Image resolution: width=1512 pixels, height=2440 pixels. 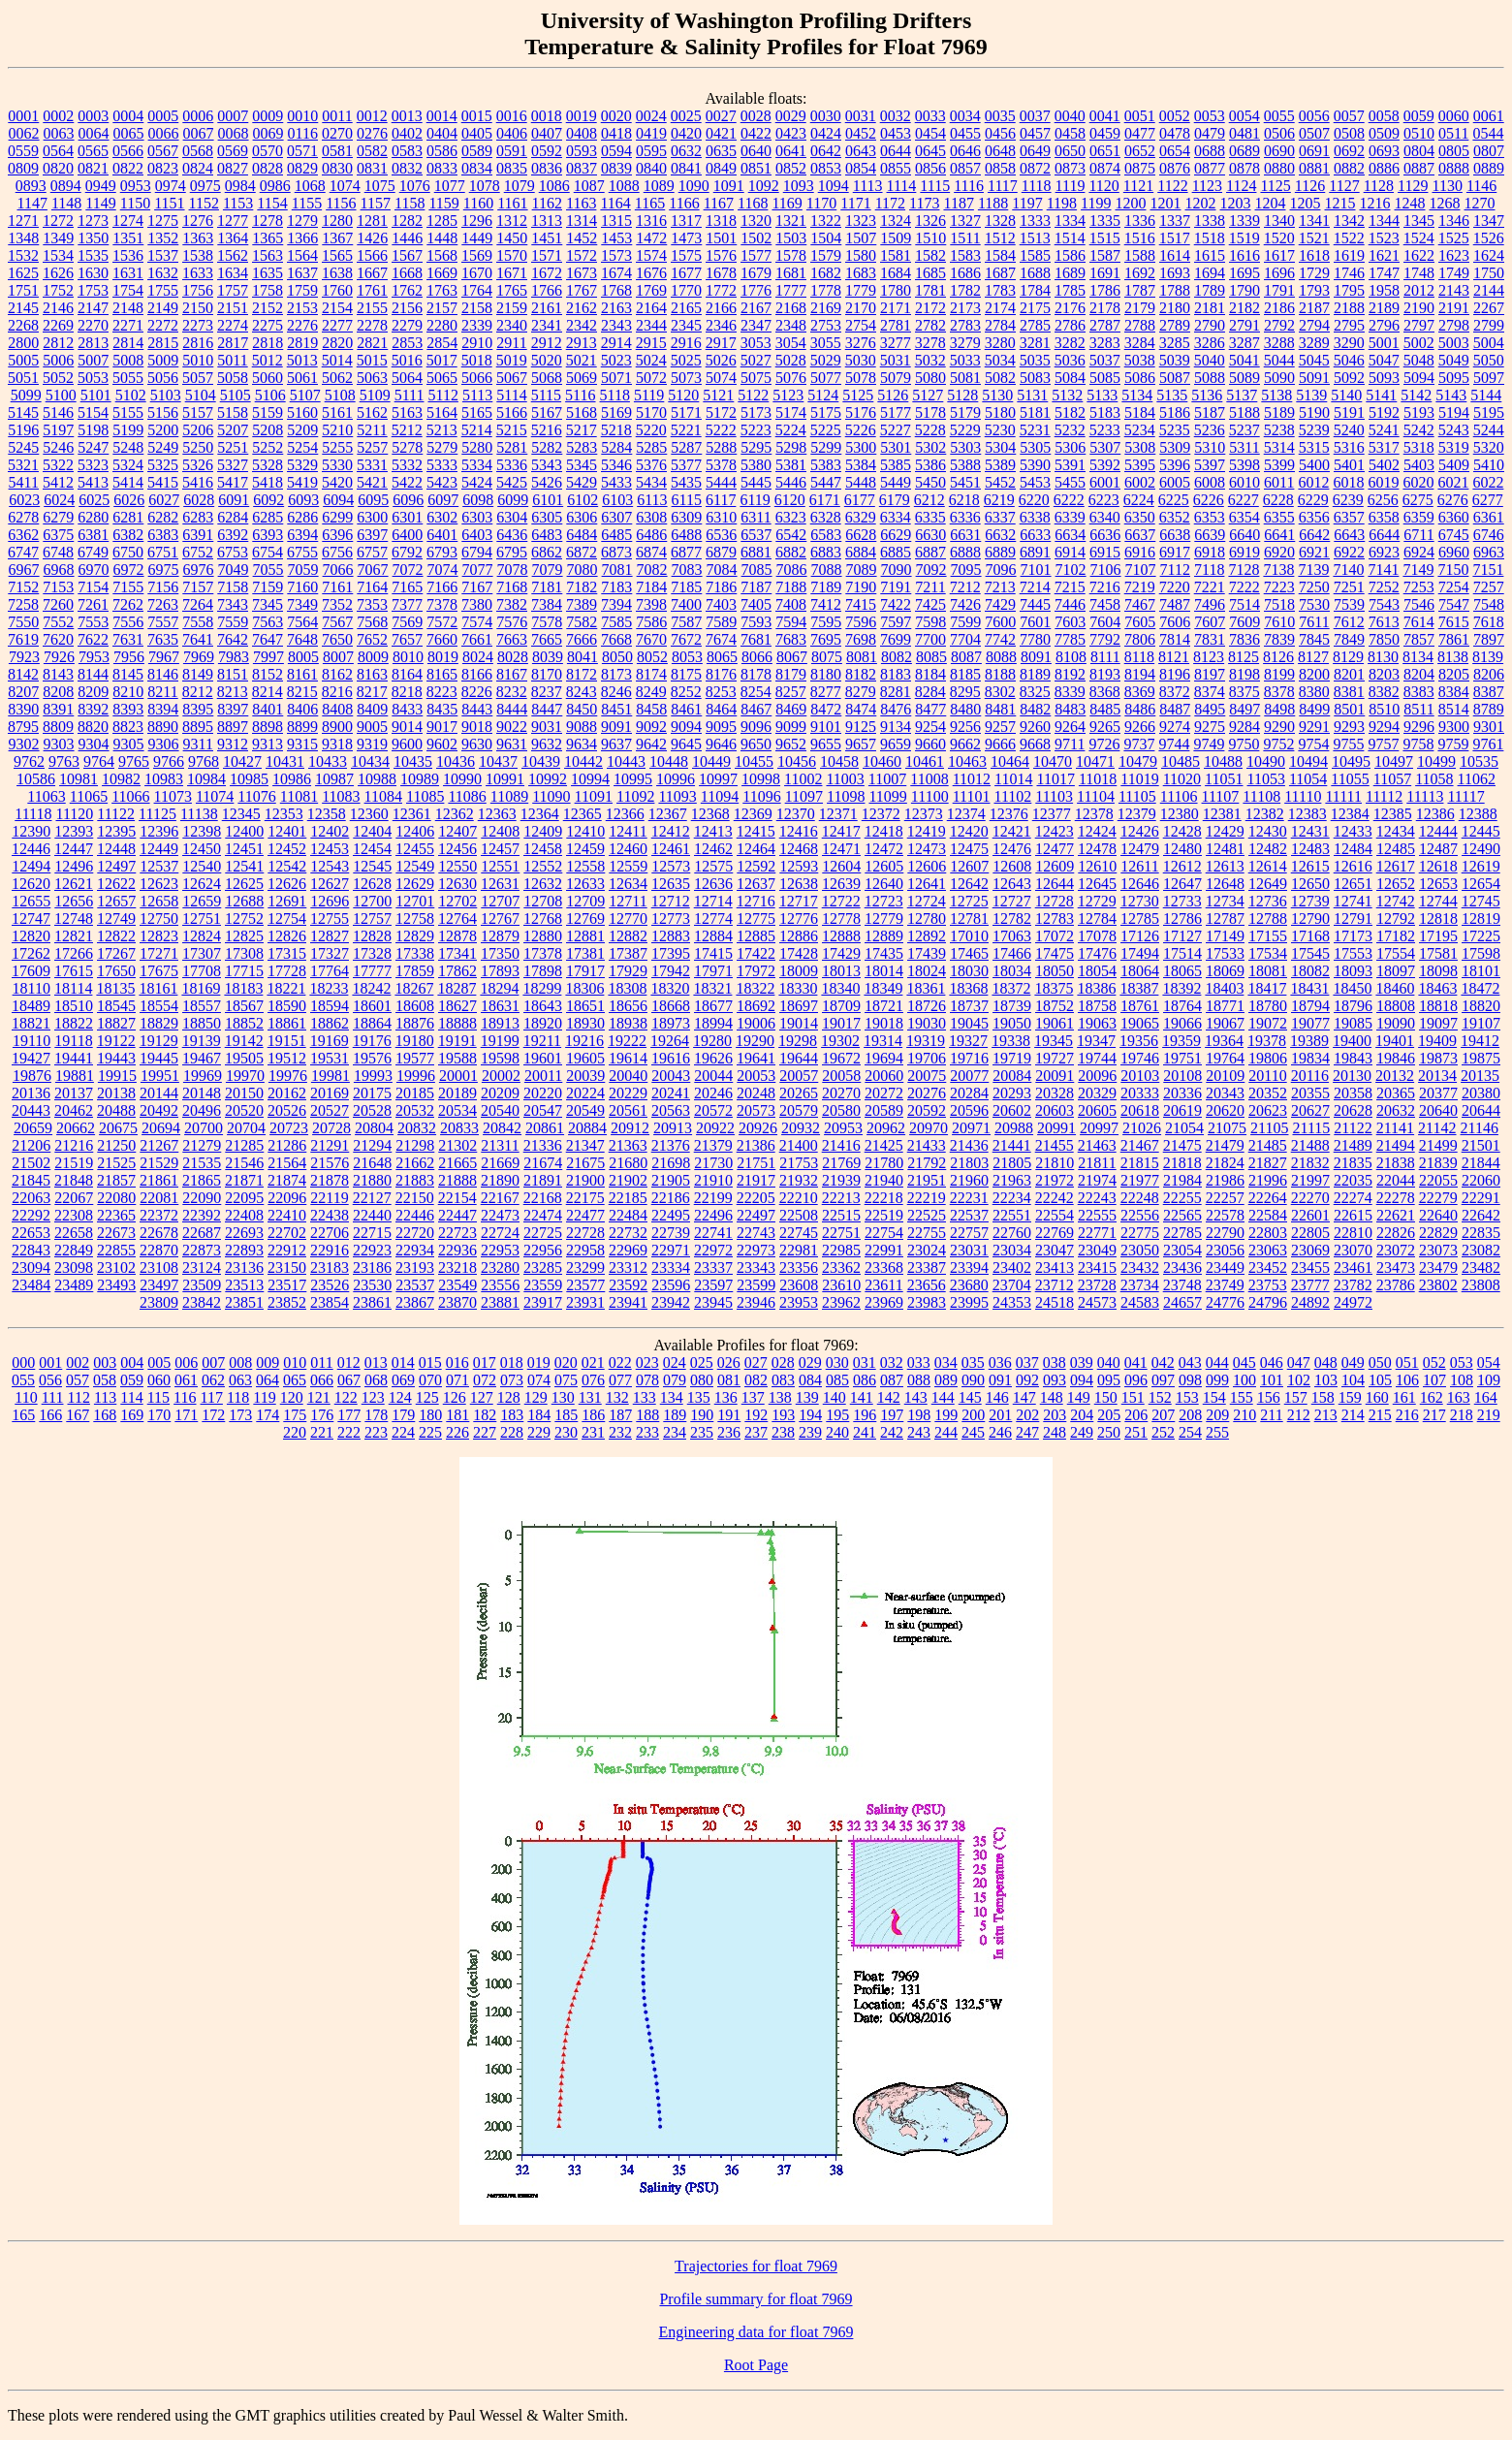 What do you see at coordinates (162, 639) in the screenshot?
I see `7635` at bounding box center [162, 639].